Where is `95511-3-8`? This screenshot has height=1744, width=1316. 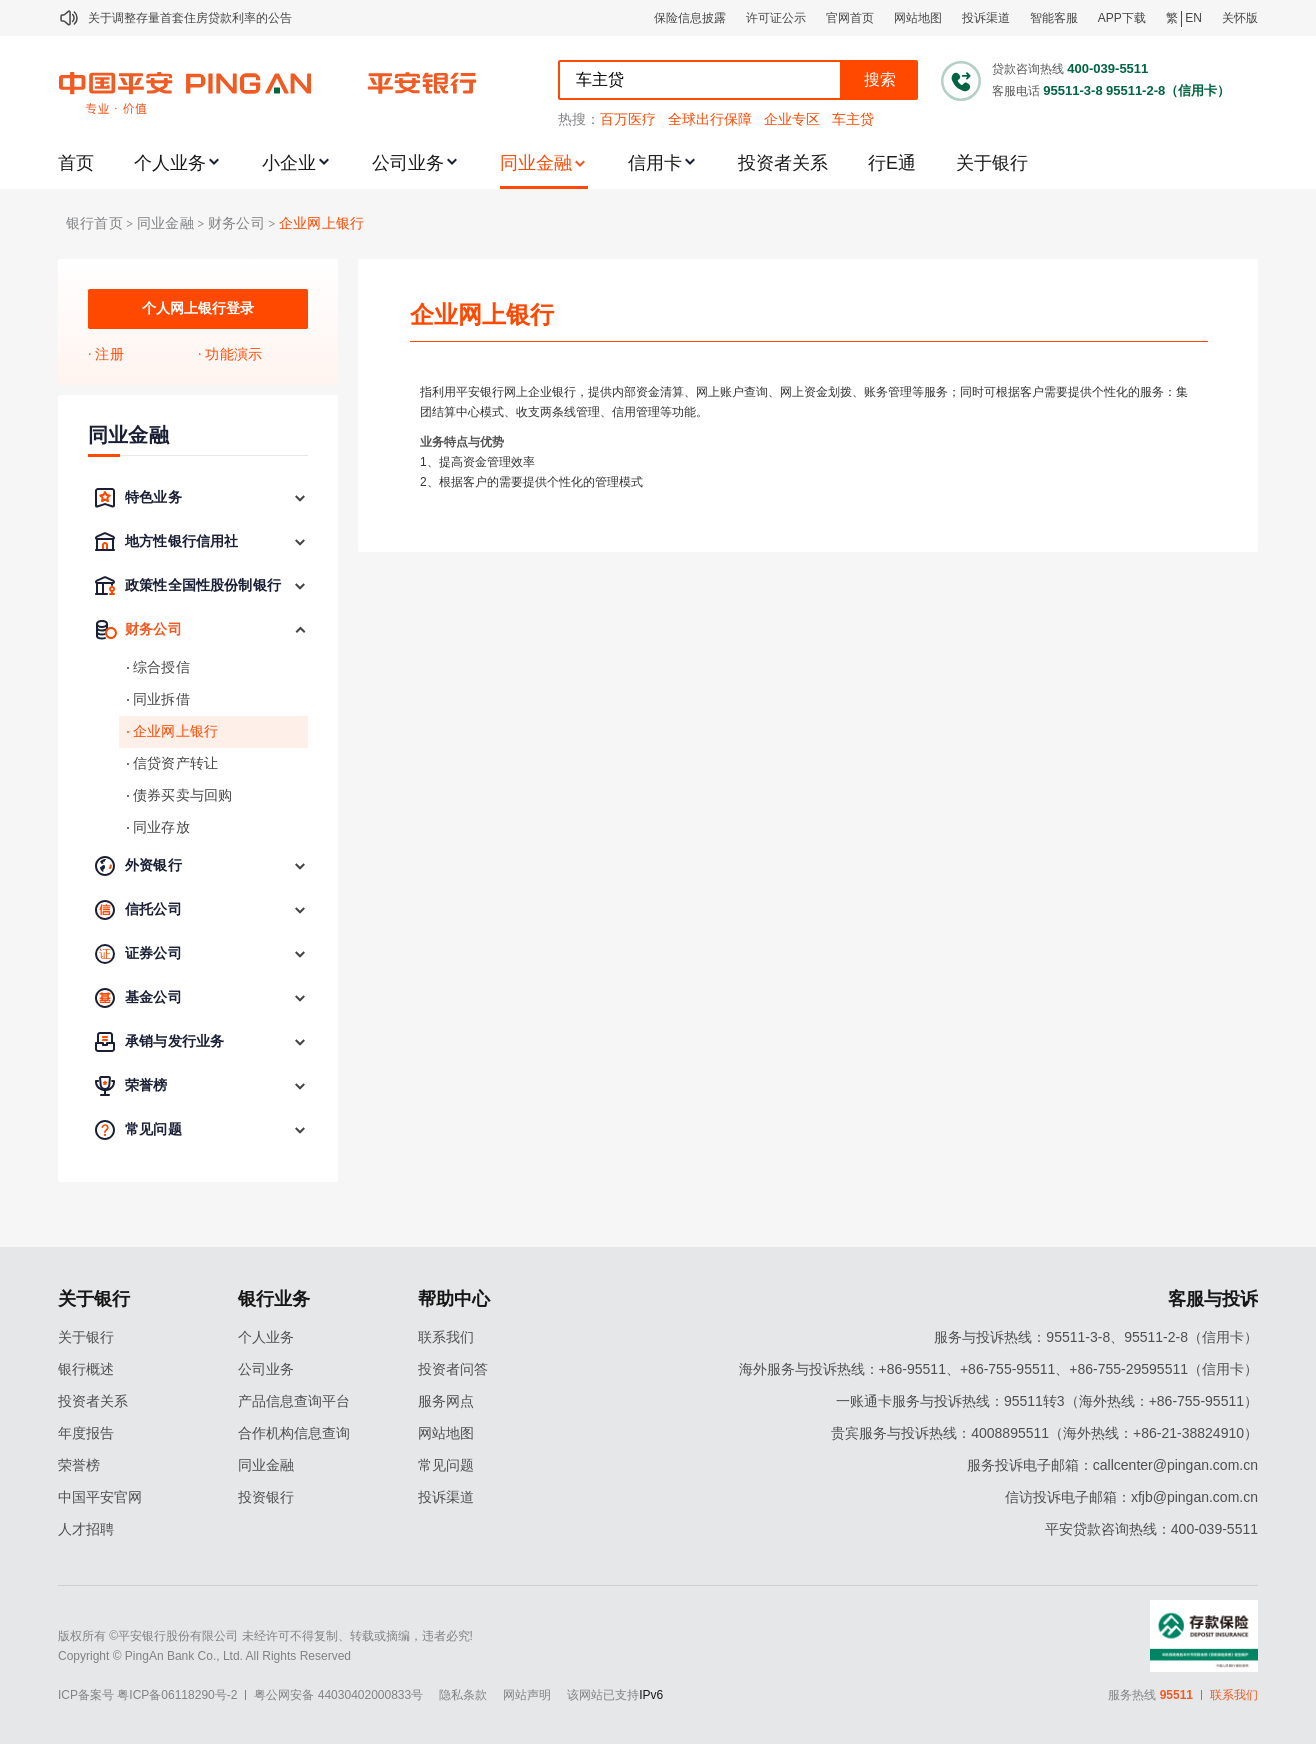
95511-3-8 is located at coordinates (1072, 90).